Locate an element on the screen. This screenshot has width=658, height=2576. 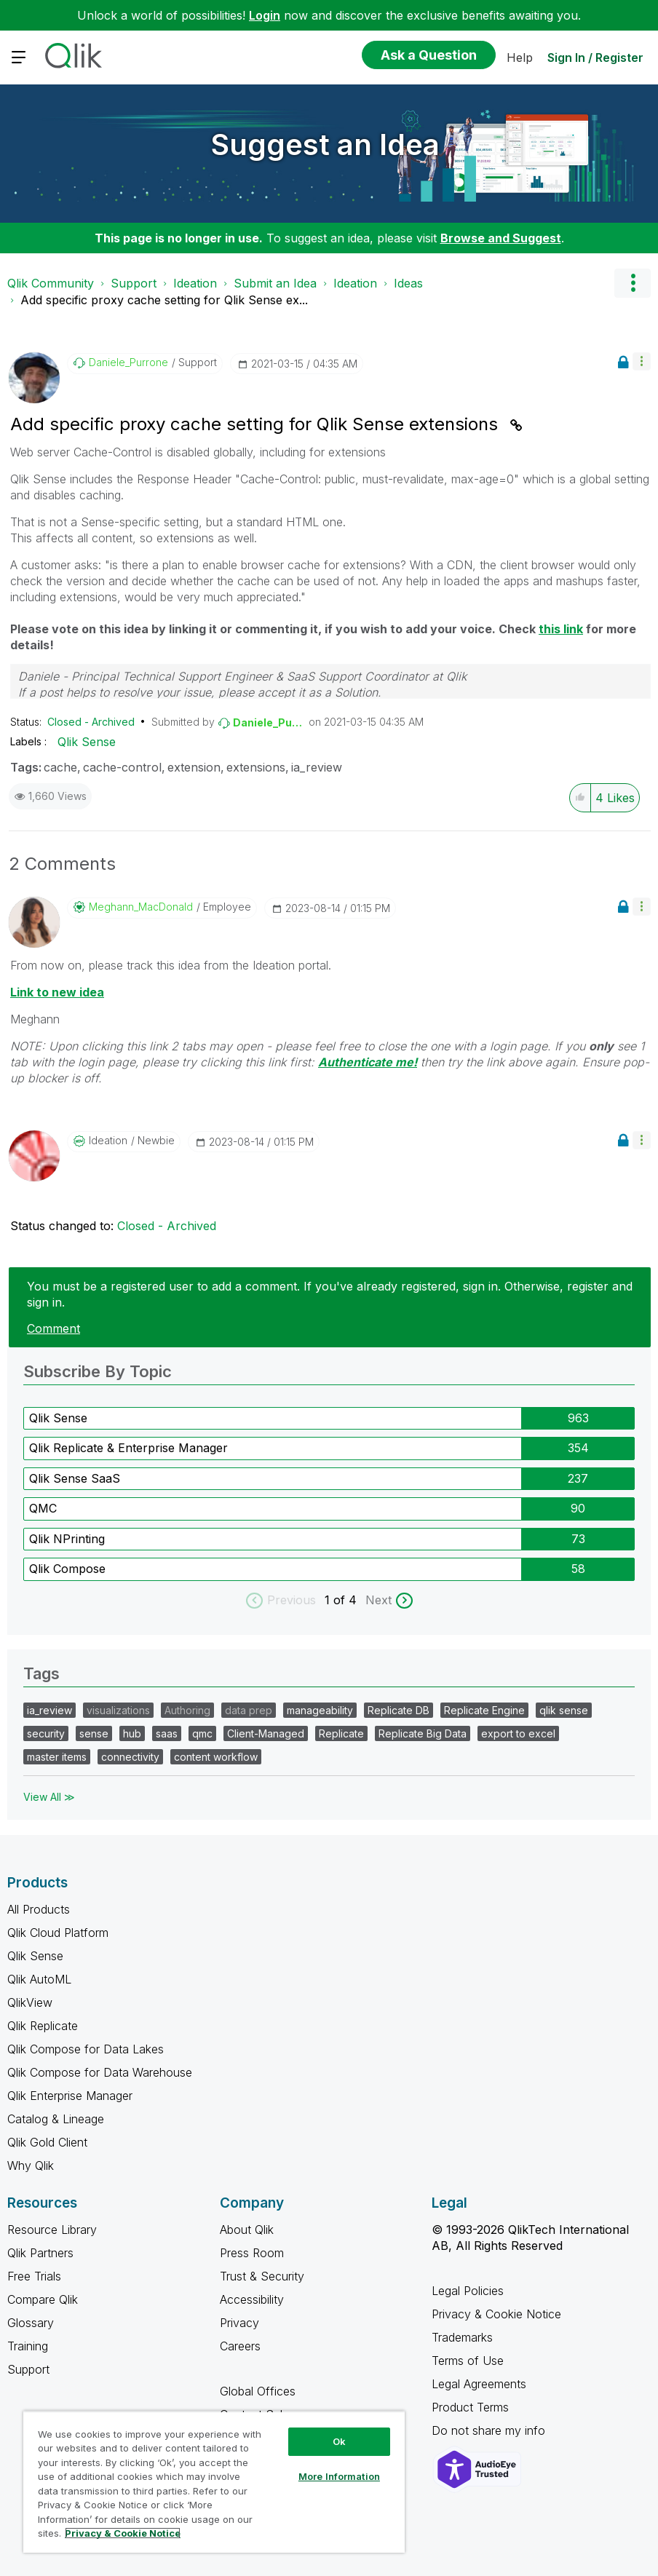
Submit an Idea is located at coordinates (275, 283).